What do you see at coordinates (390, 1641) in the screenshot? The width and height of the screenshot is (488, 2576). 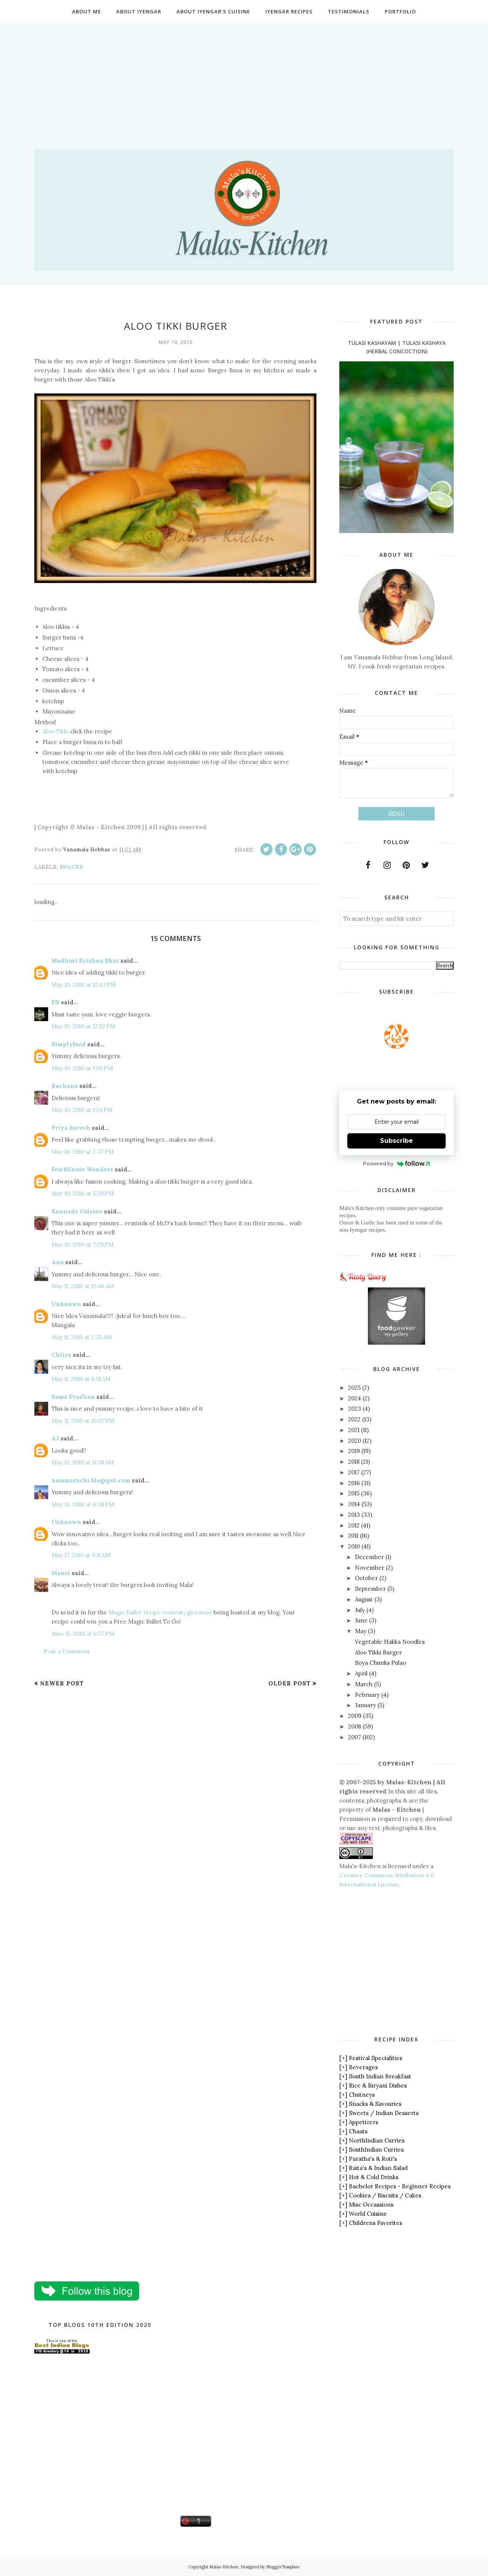 I see `Vegetable Hakka Noodles` at bounding box center [390, 1641].